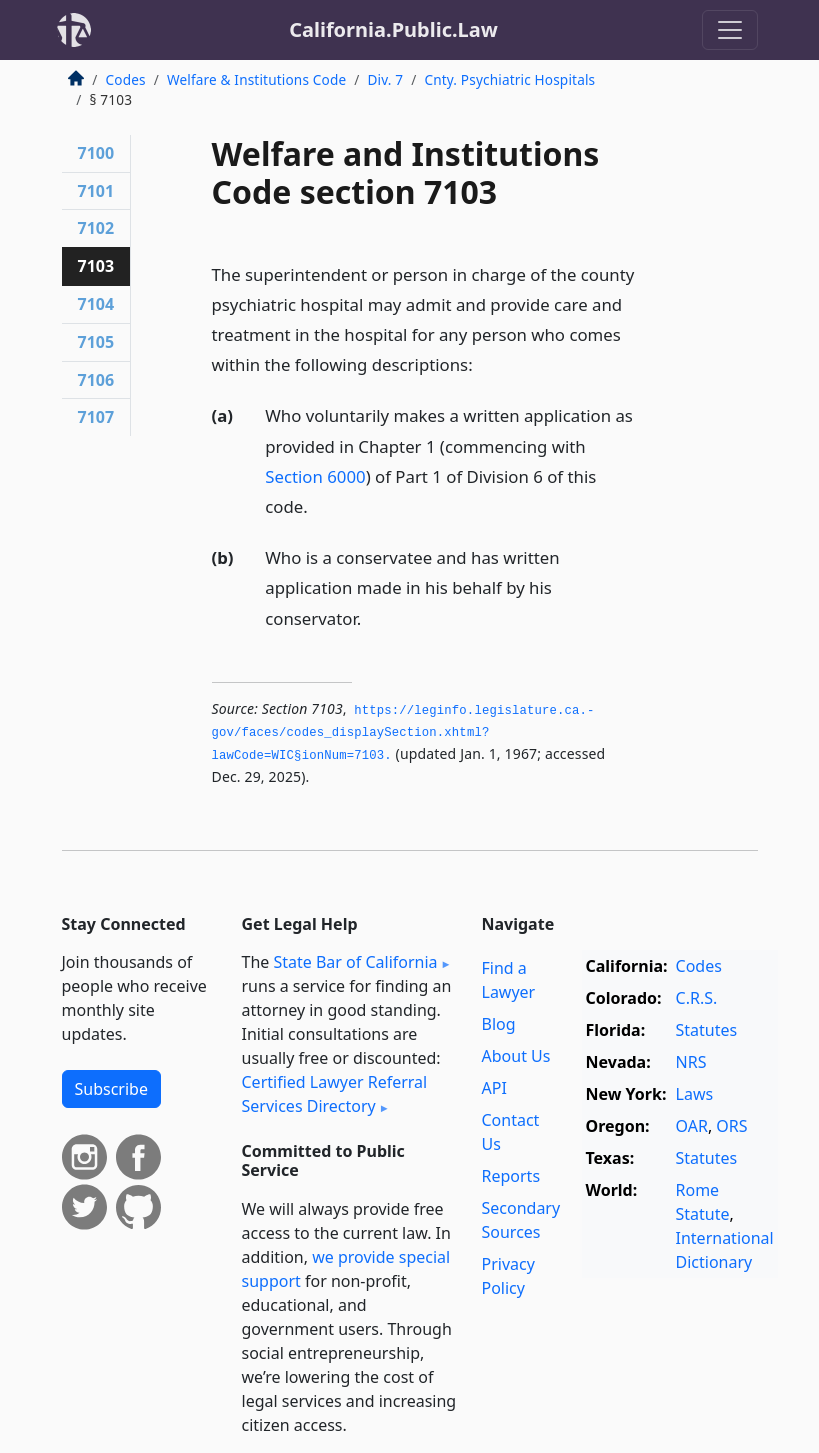  What do you see at coordinates (111, 1089) in the screenshot?
I see `Subscribe [button]` at bounding box center [111, 1089].